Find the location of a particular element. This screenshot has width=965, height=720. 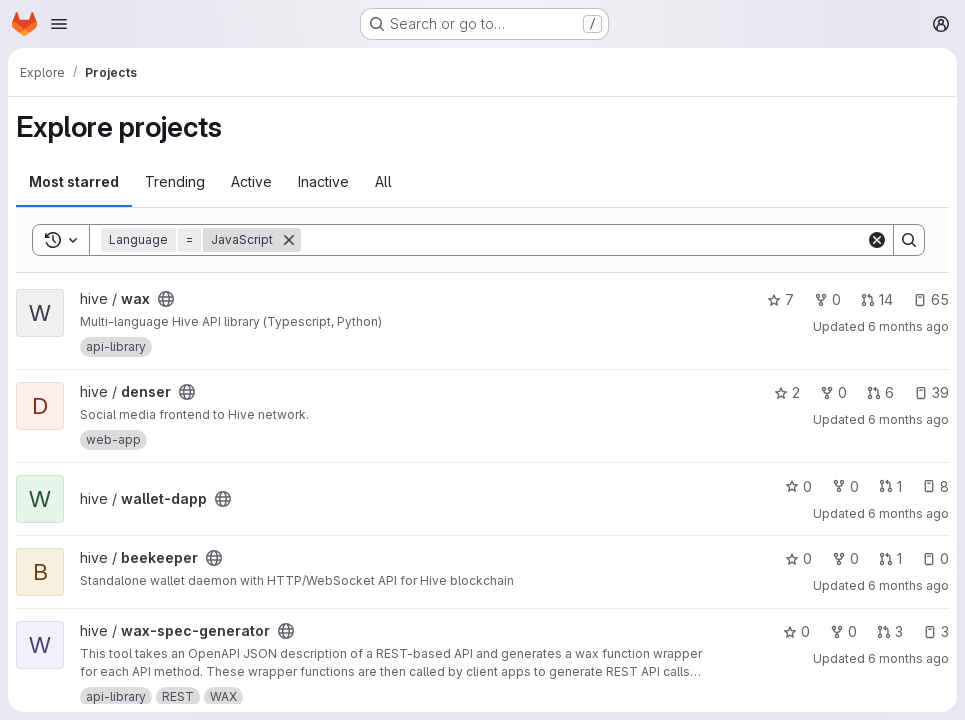

All [tab] is located at coordinates (383, 181).